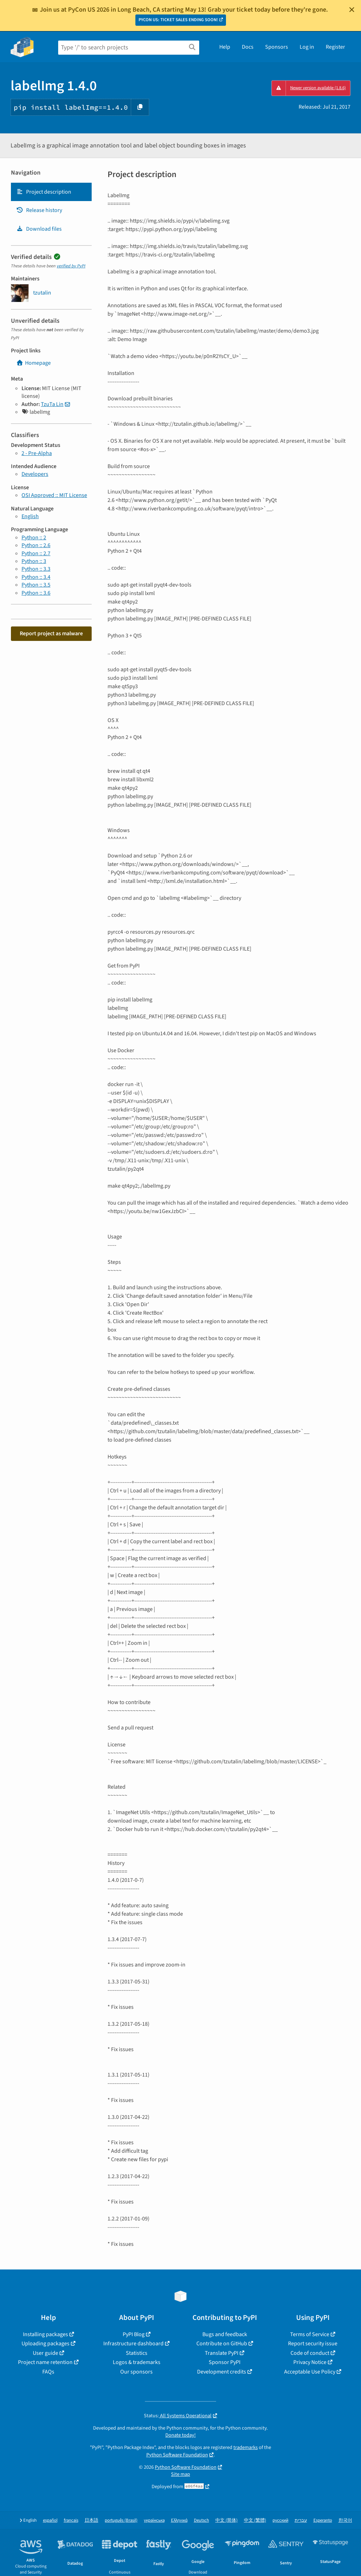 The height and width of the screenshot is (2576, 361). Describe the element at coordinates (247, 47) in the screenshot. I see `Docs` at that location.